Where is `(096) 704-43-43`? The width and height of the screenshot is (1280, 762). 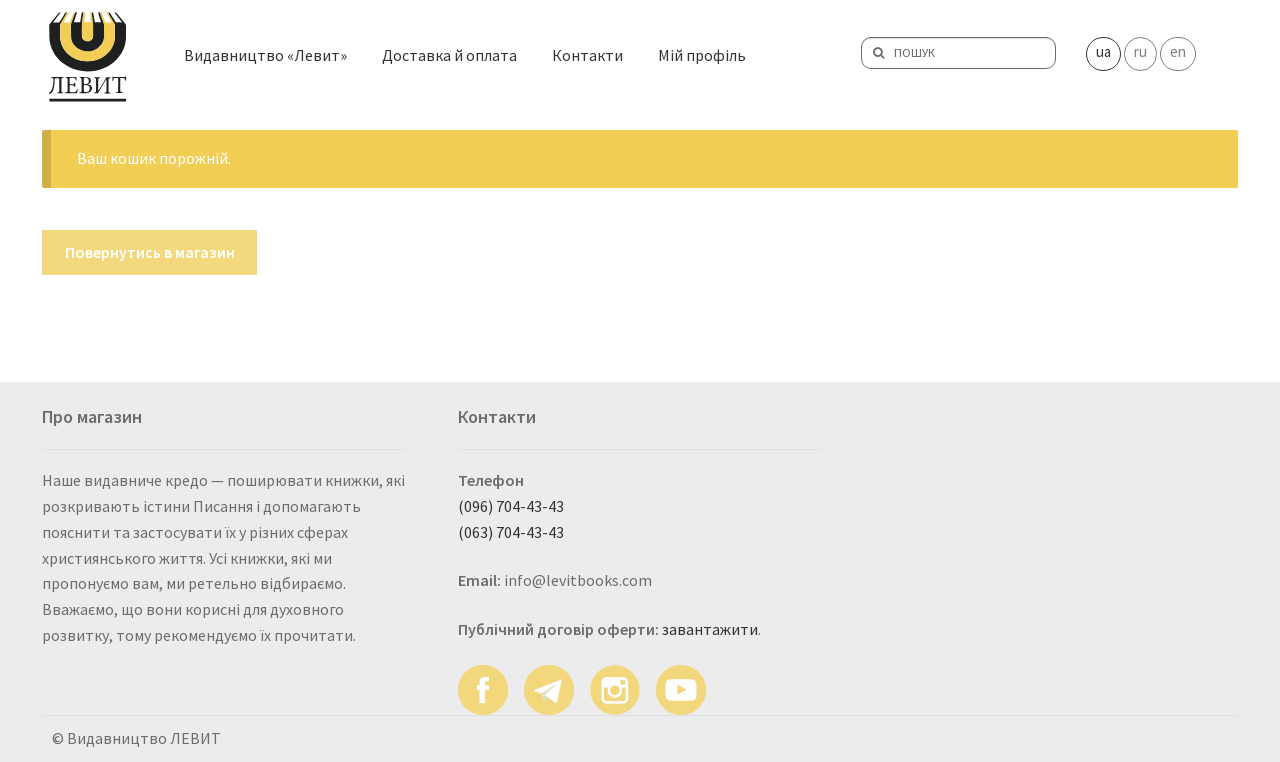 (096) 704-43-43 is located at coordinates (511, 506).